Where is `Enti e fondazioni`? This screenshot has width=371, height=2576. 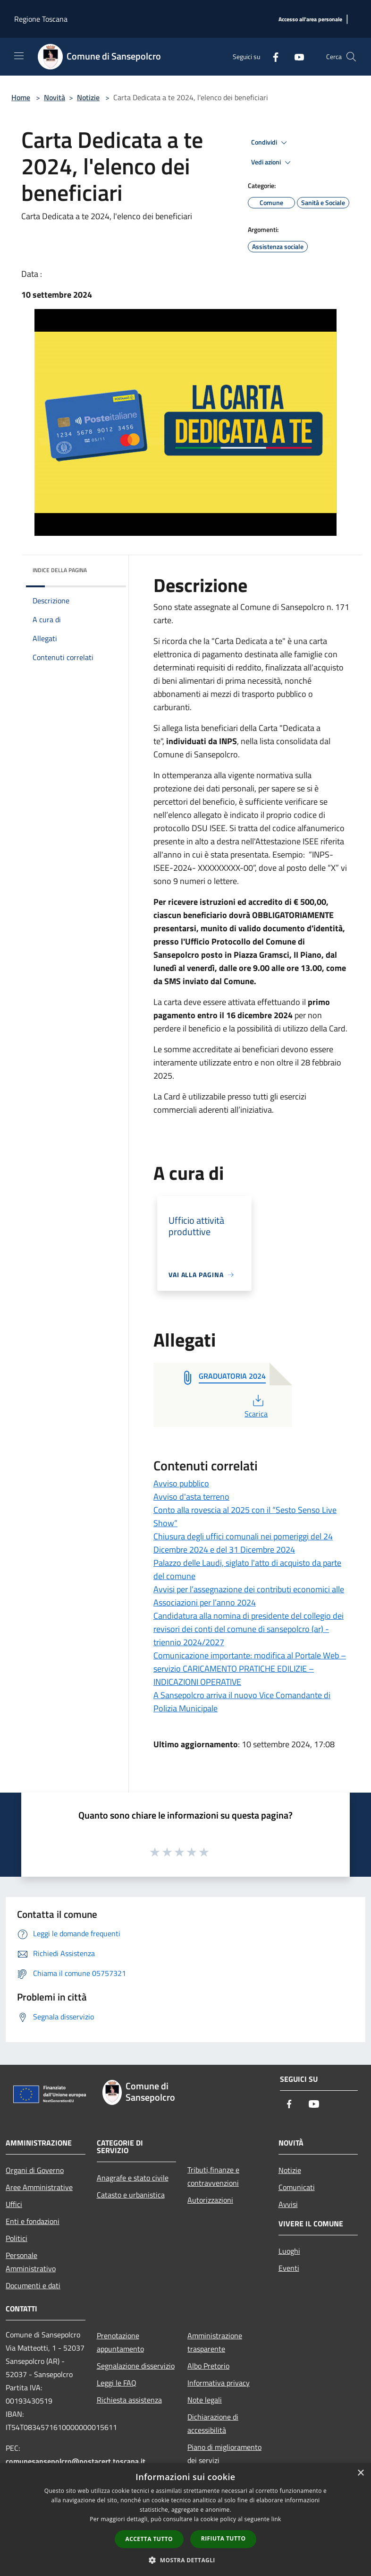
Enti e fondazioni is located at coordinates (32, 2221).